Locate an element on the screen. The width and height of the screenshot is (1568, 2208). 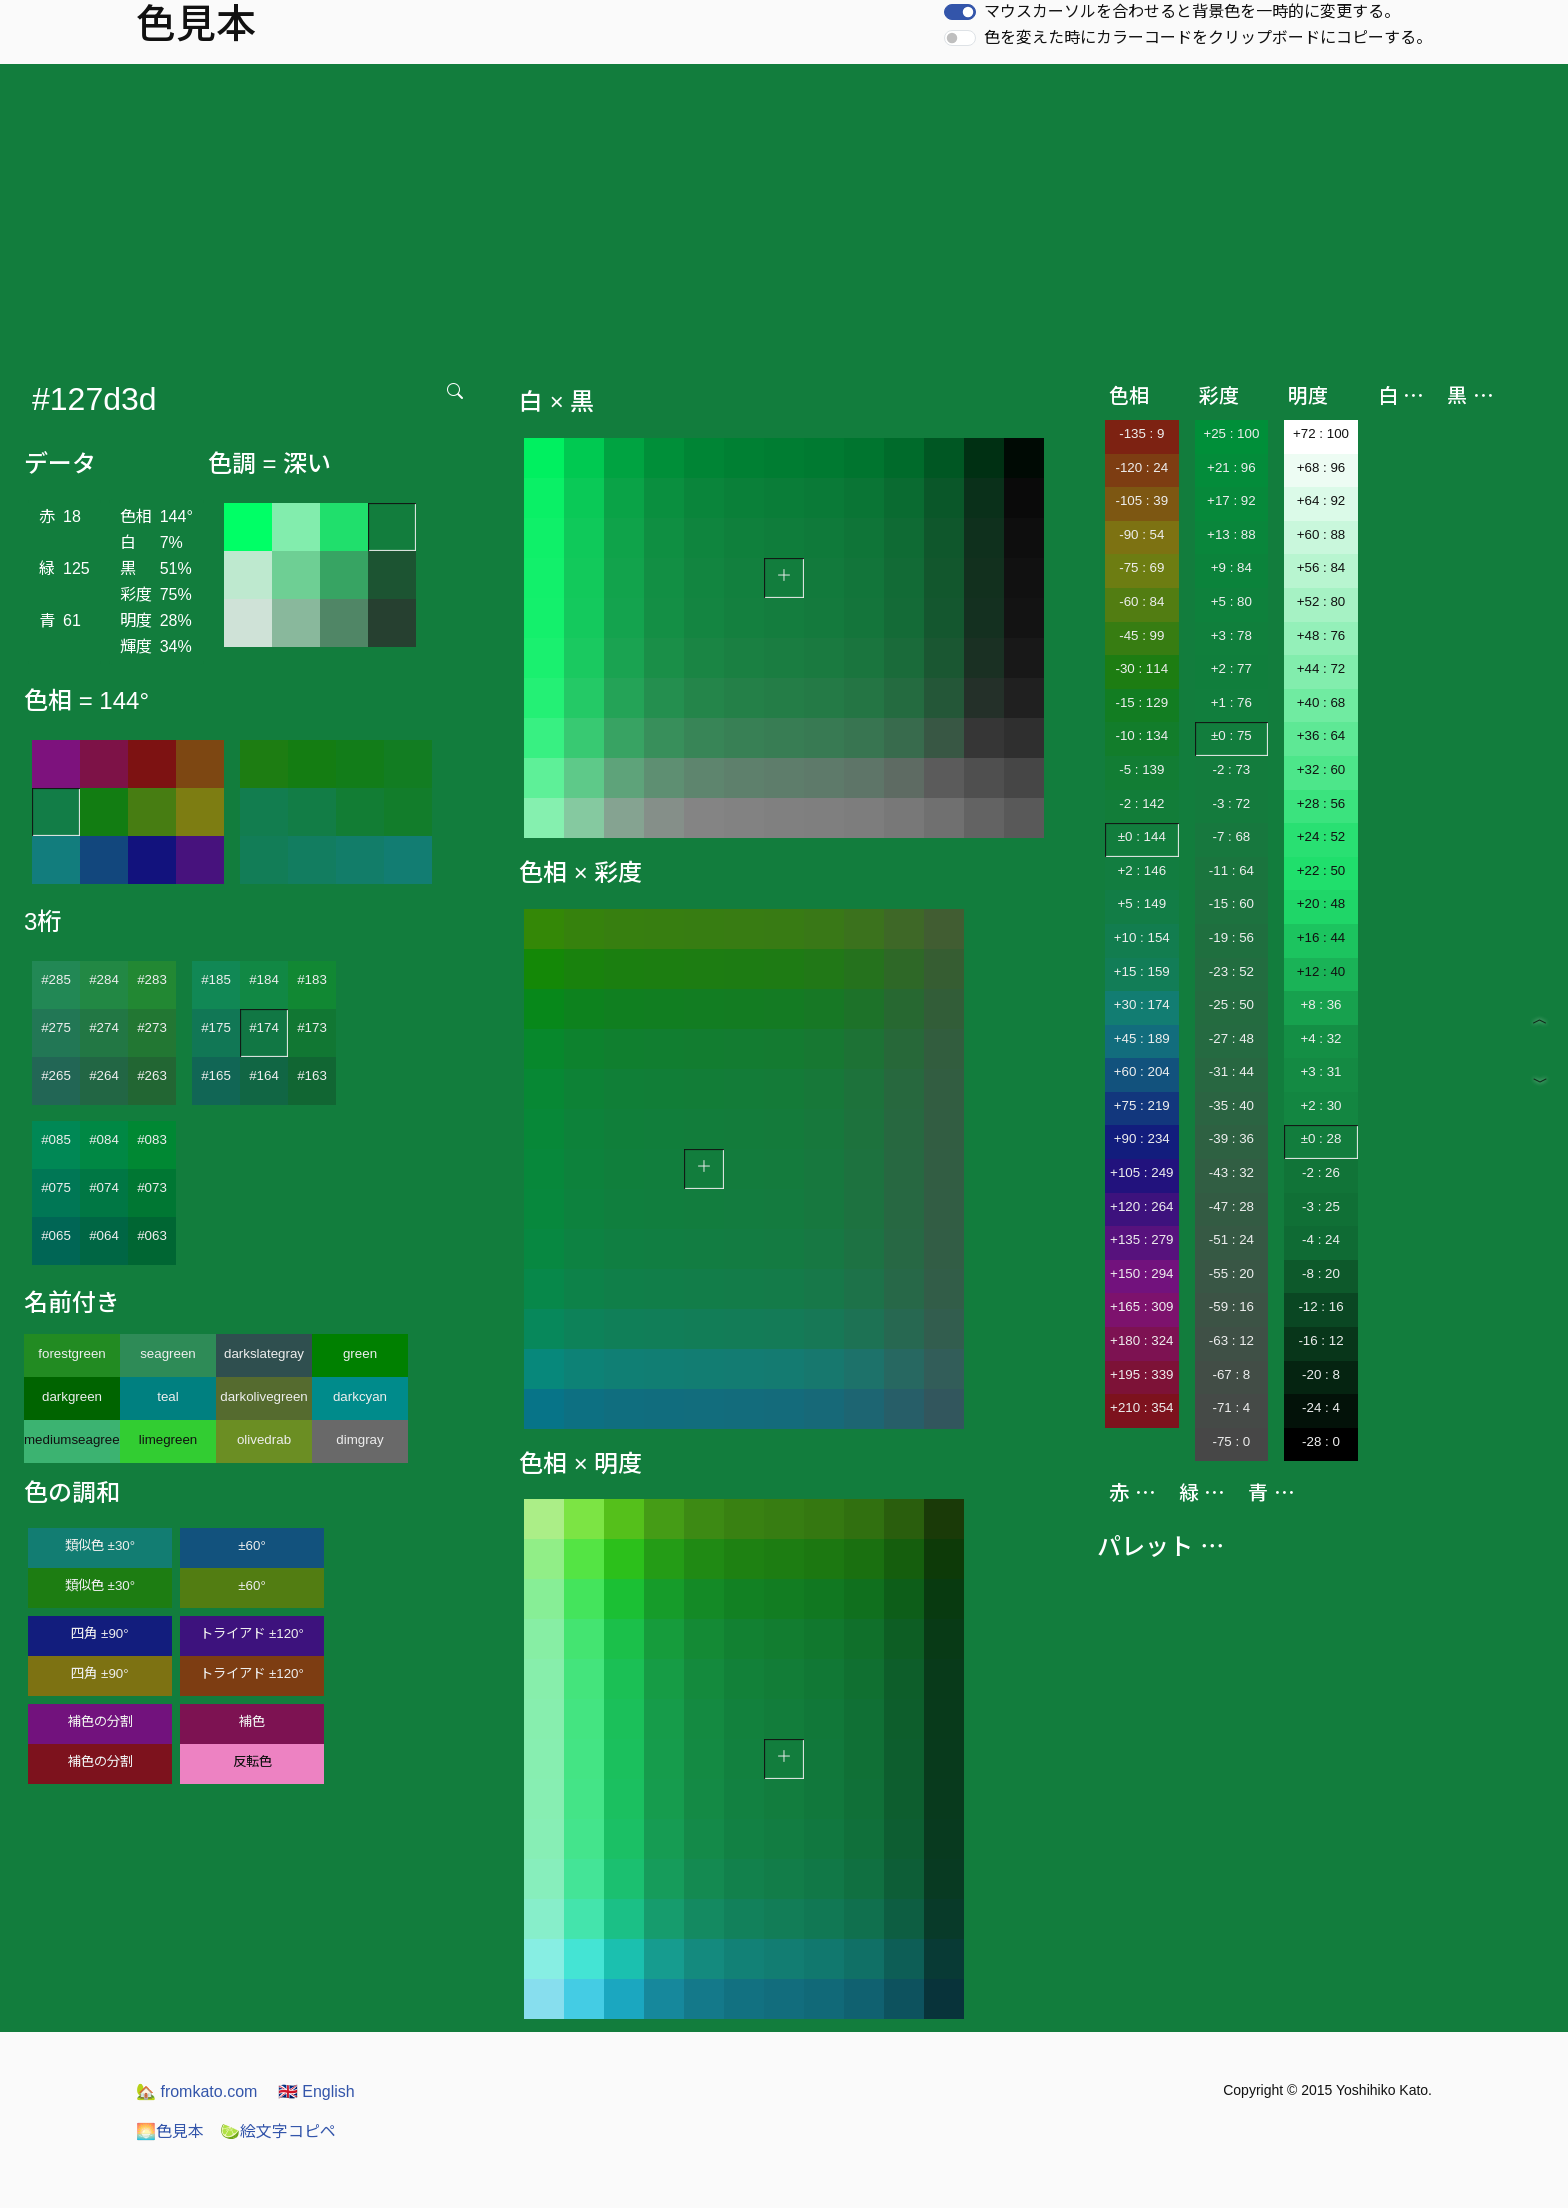
-2 : 142 is located at coordinates (1141, 803).